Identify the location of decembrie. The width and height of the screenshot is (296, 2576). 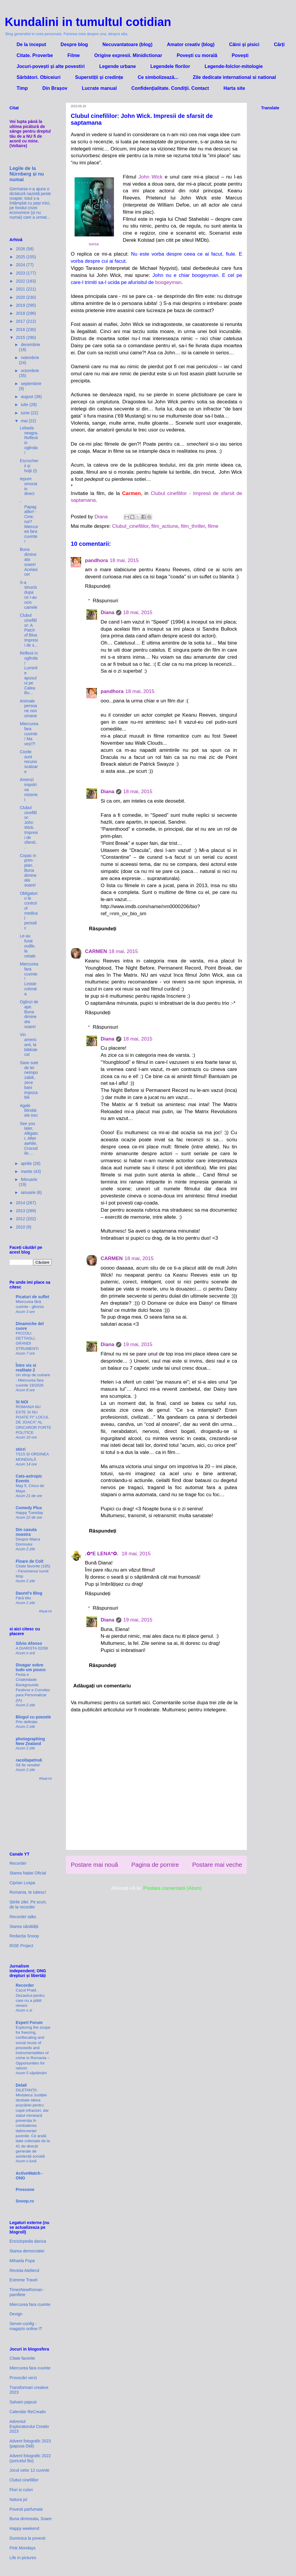
(30, 344).